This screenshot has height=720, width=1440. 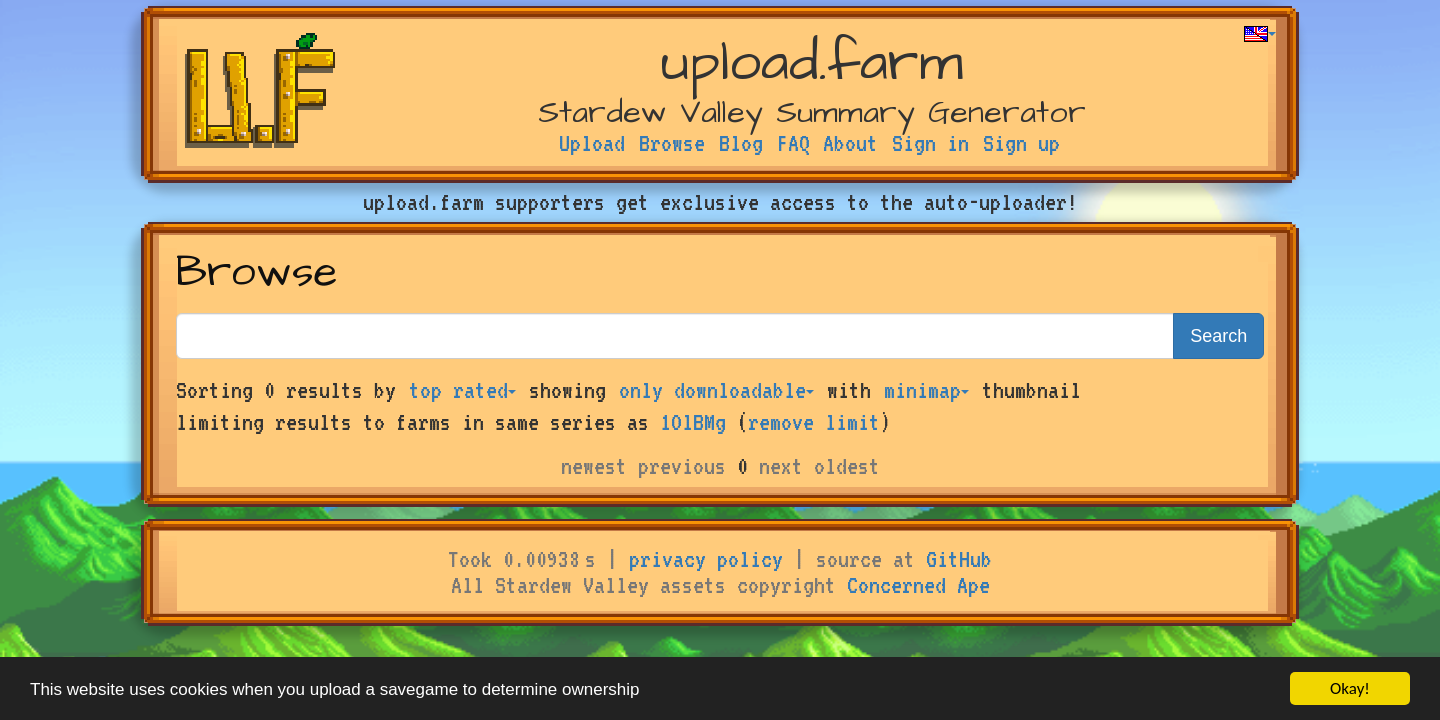 I want to click on Blog, so click(x=741, y=143).